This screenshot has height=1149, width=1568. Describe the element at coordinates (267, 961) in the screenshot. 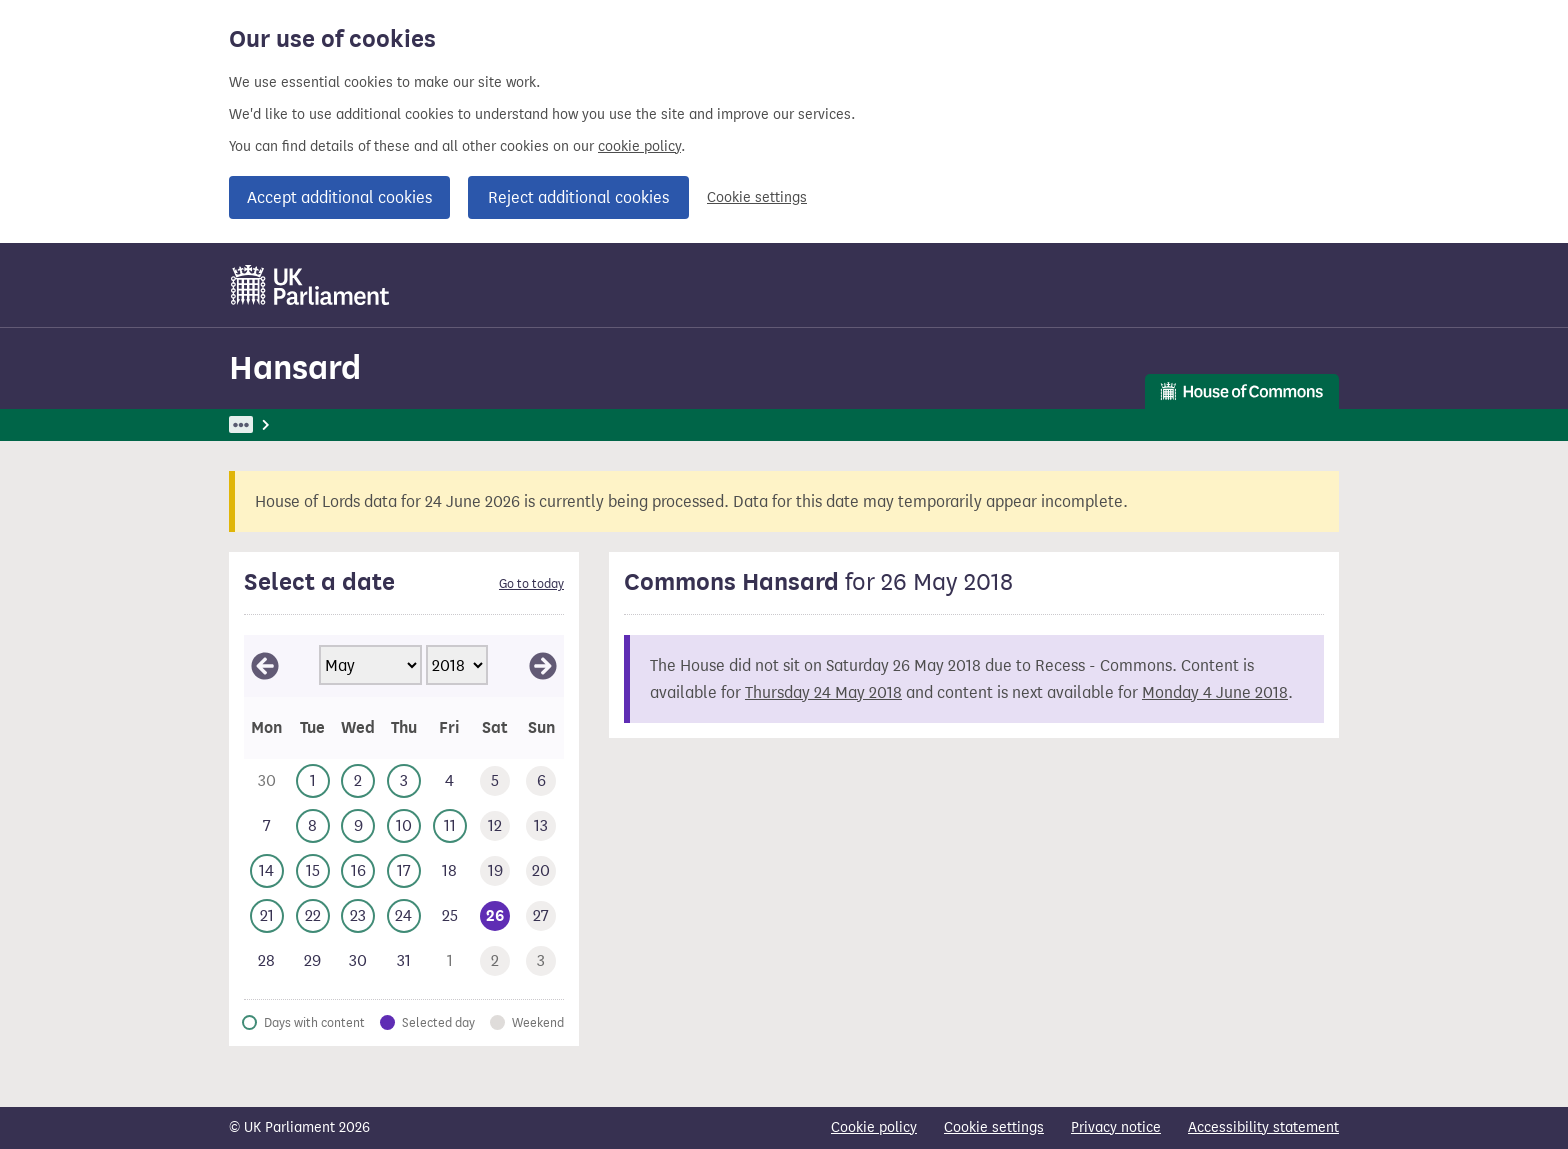

I see `[This day has no business. Monday 28 May 2018]` at that location.